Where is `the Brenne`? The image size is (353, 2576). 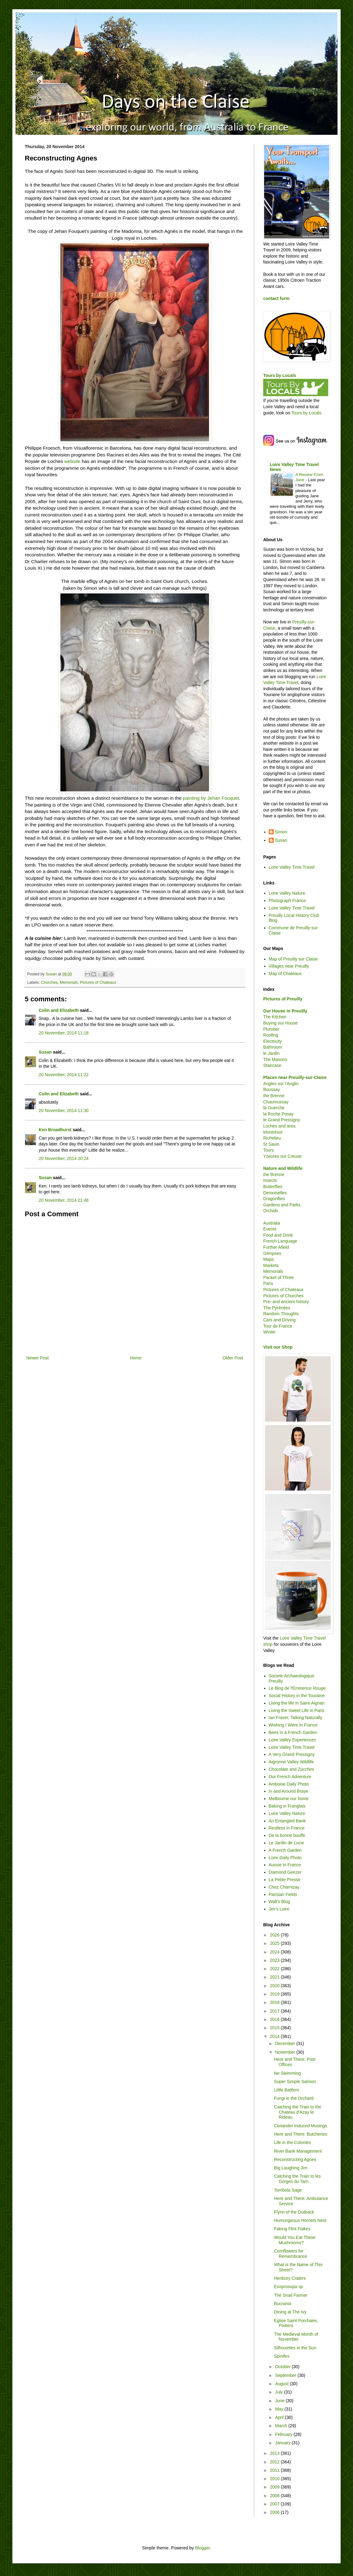
the Brenne is located at coordinates (274, 1095).